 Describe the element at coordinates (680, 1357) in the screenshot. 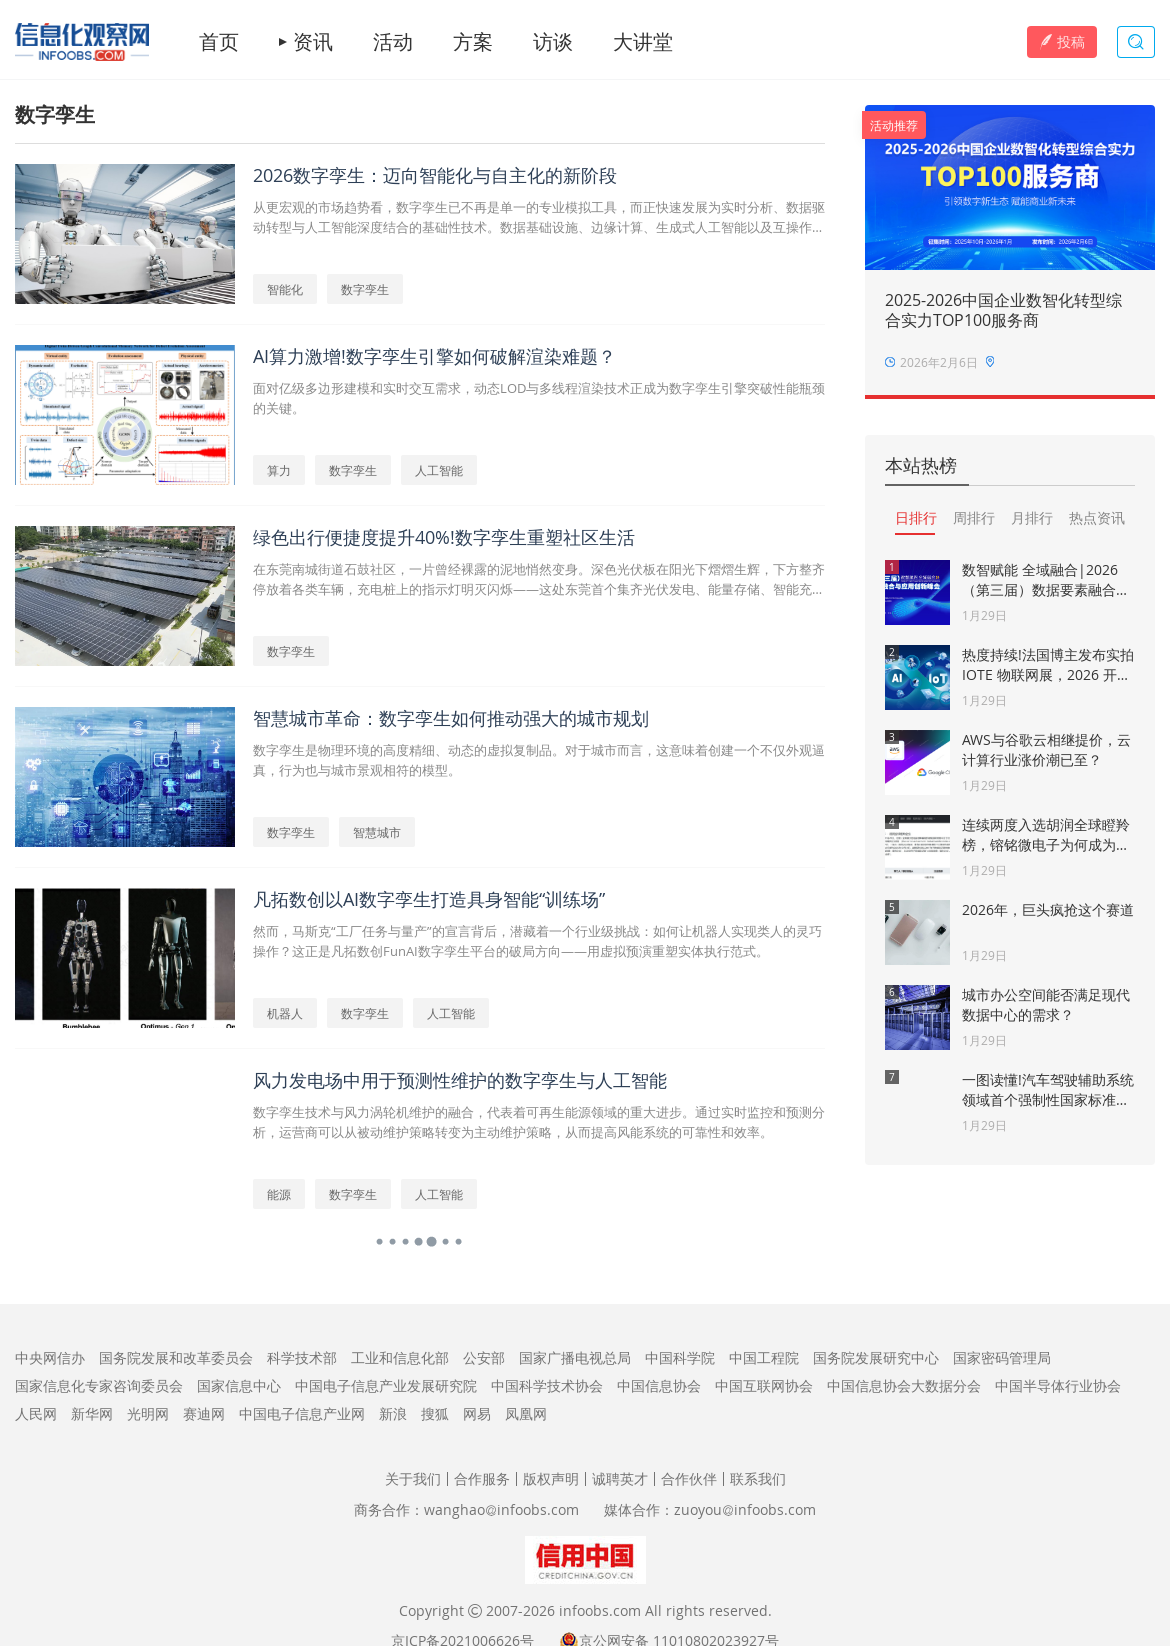

I see `中国科学院` at that location.